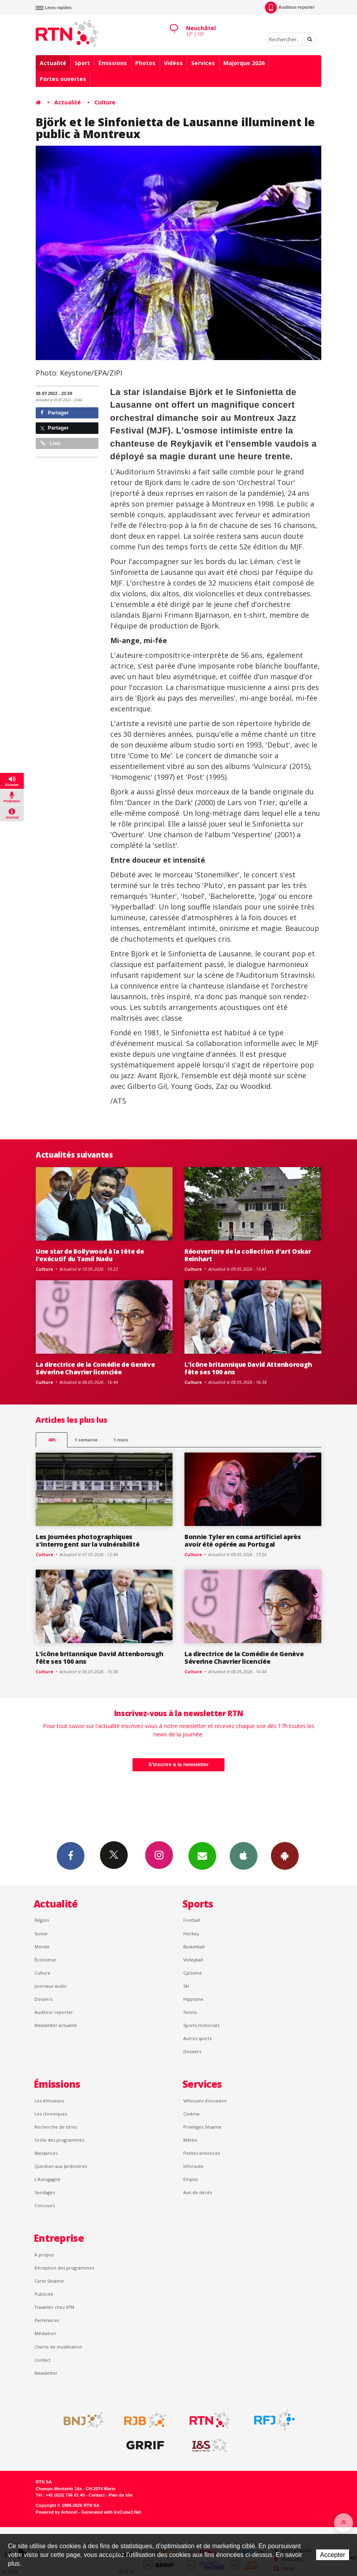  Describe the element at coordinates (201, 2153) in the screenshot. I see `Petites annonces` at that location.